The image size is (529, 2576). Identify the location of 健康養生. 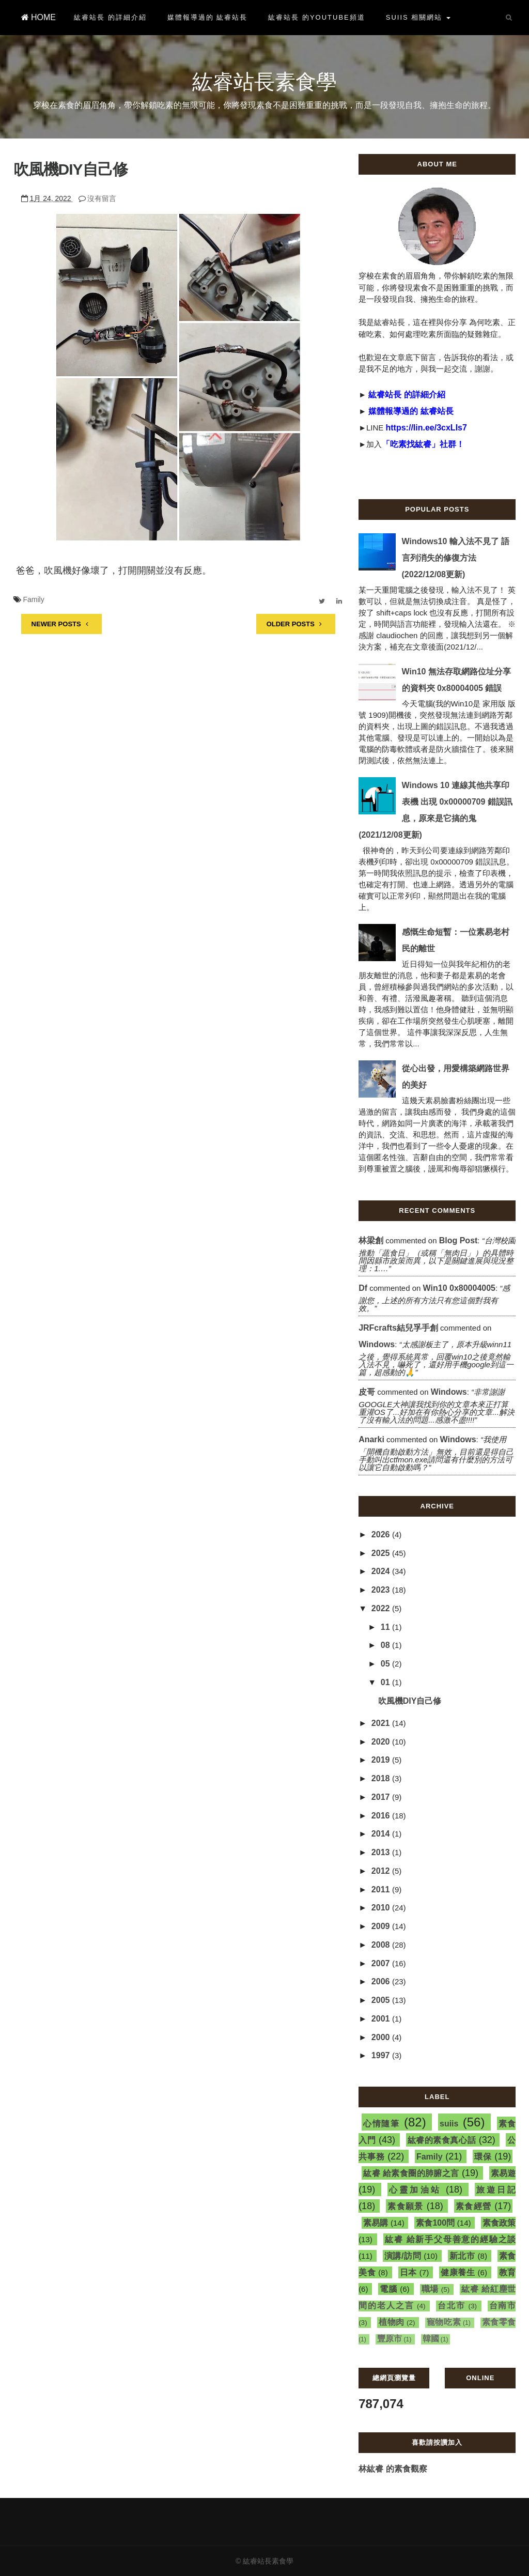
(458, 2272).